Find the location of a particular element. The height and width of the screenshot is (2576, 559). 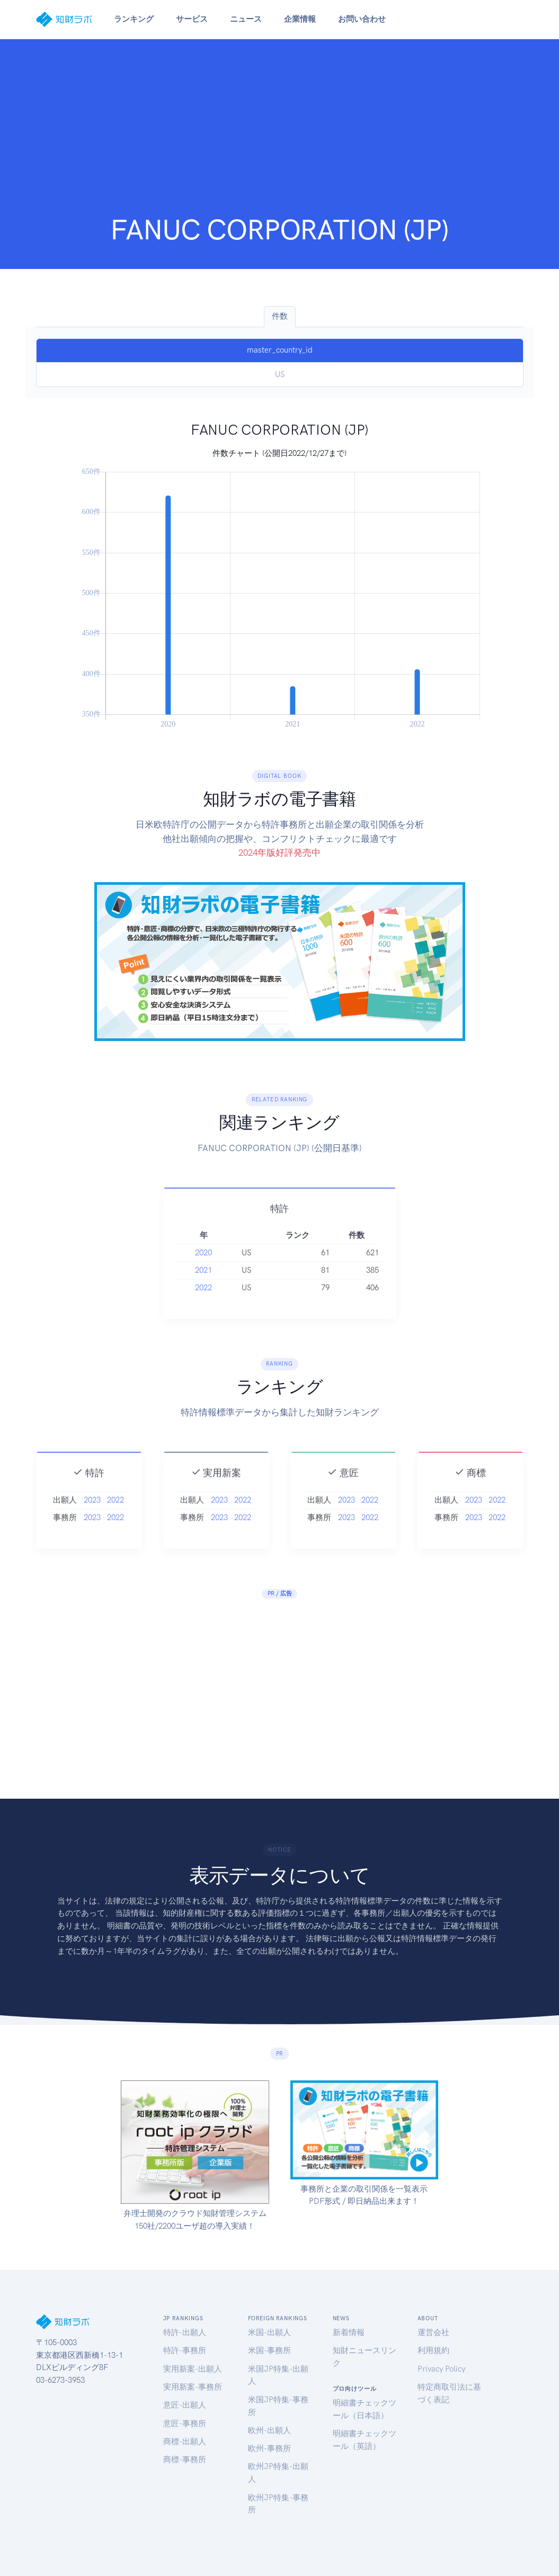

Privacy Policy is located at coordinates (441, 2369).